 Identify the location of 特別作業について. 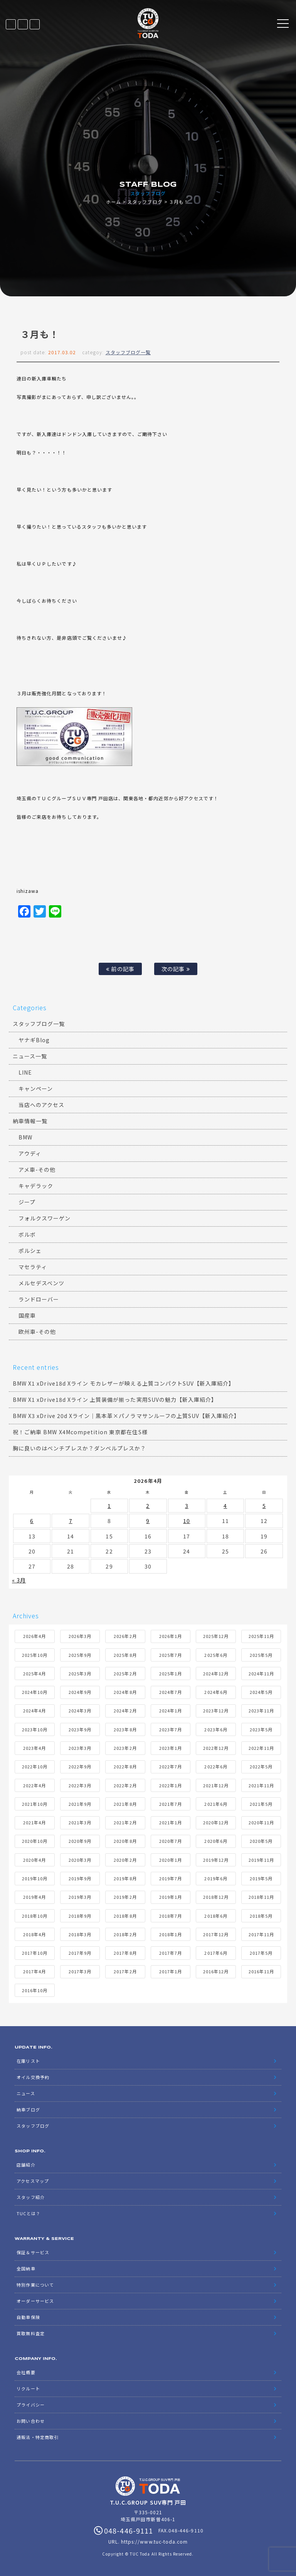
(35, 2285).